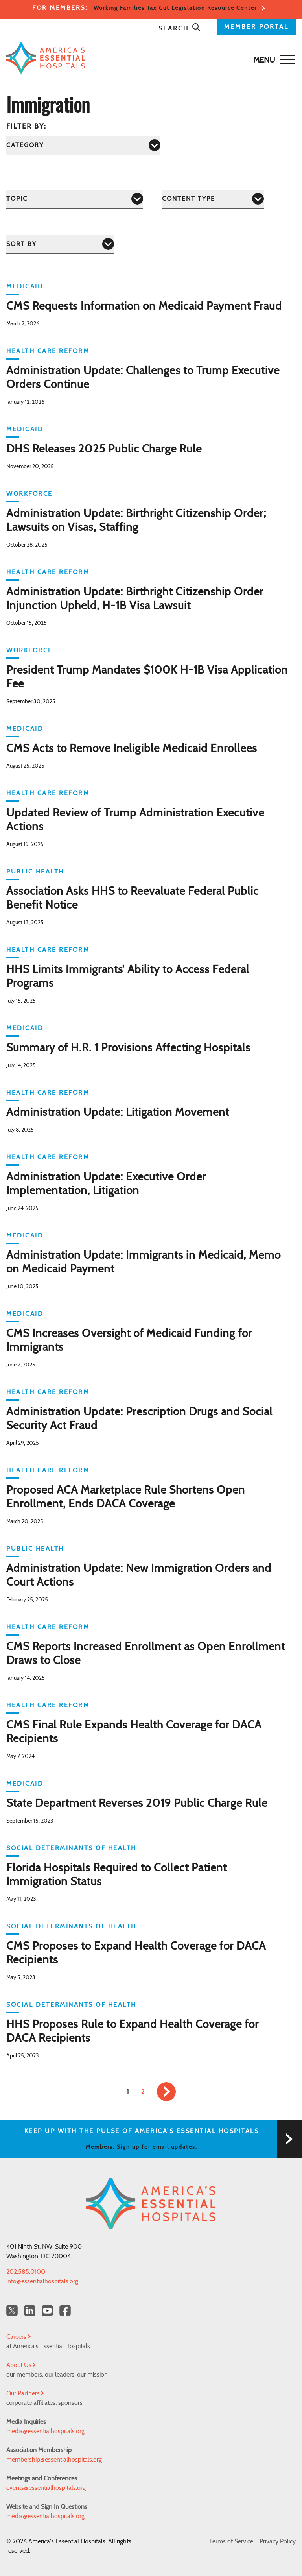 The width and height of the screenshot is (302, 2576). I want to click on [Topic], so click(74, 199).